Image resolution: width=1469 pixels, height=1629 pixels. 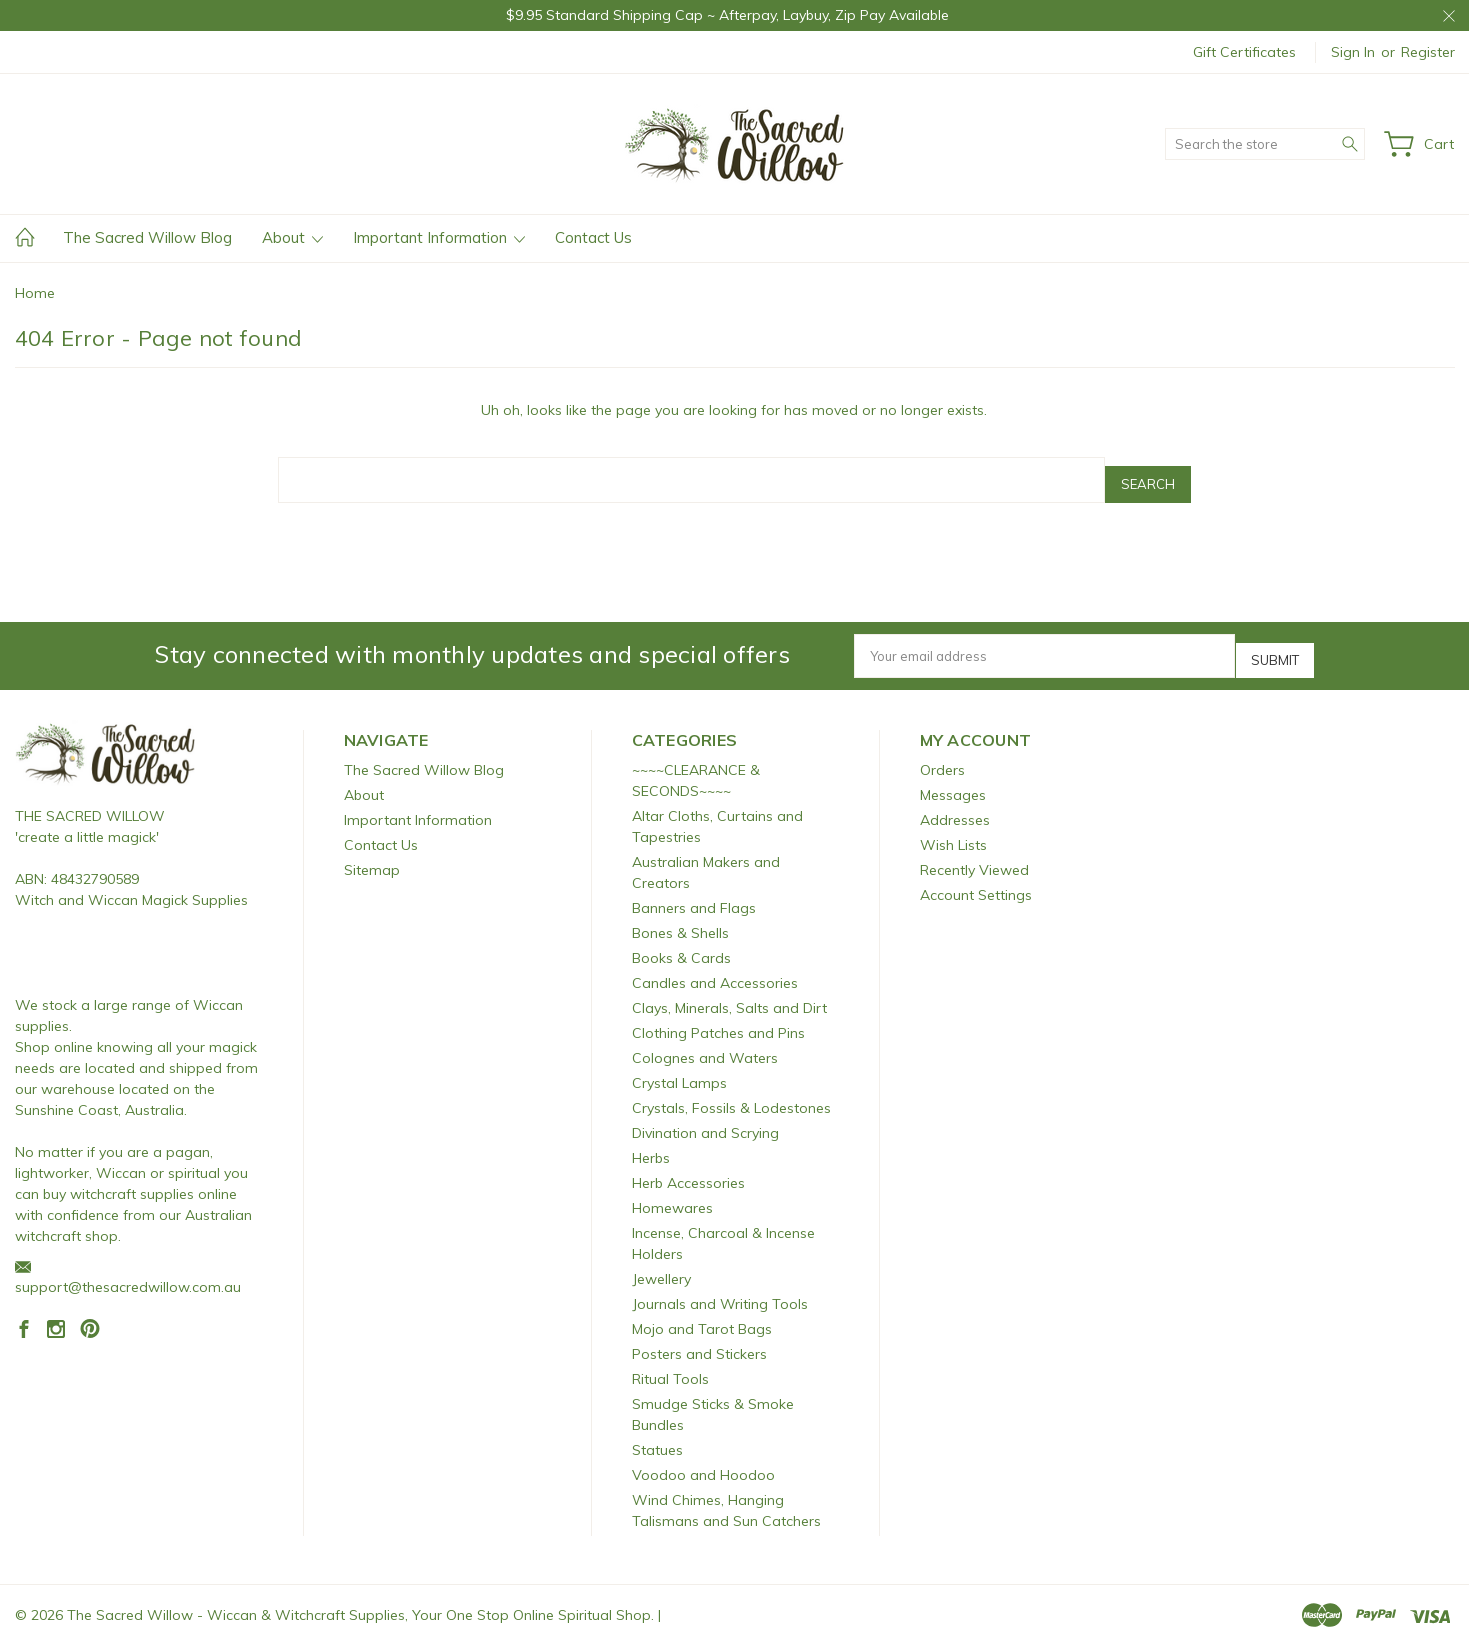 What do you see at coordinates (718, 1017) in the screenshot?
I see `Clothing Patches and Pins` at bounding box center [718, 1017].